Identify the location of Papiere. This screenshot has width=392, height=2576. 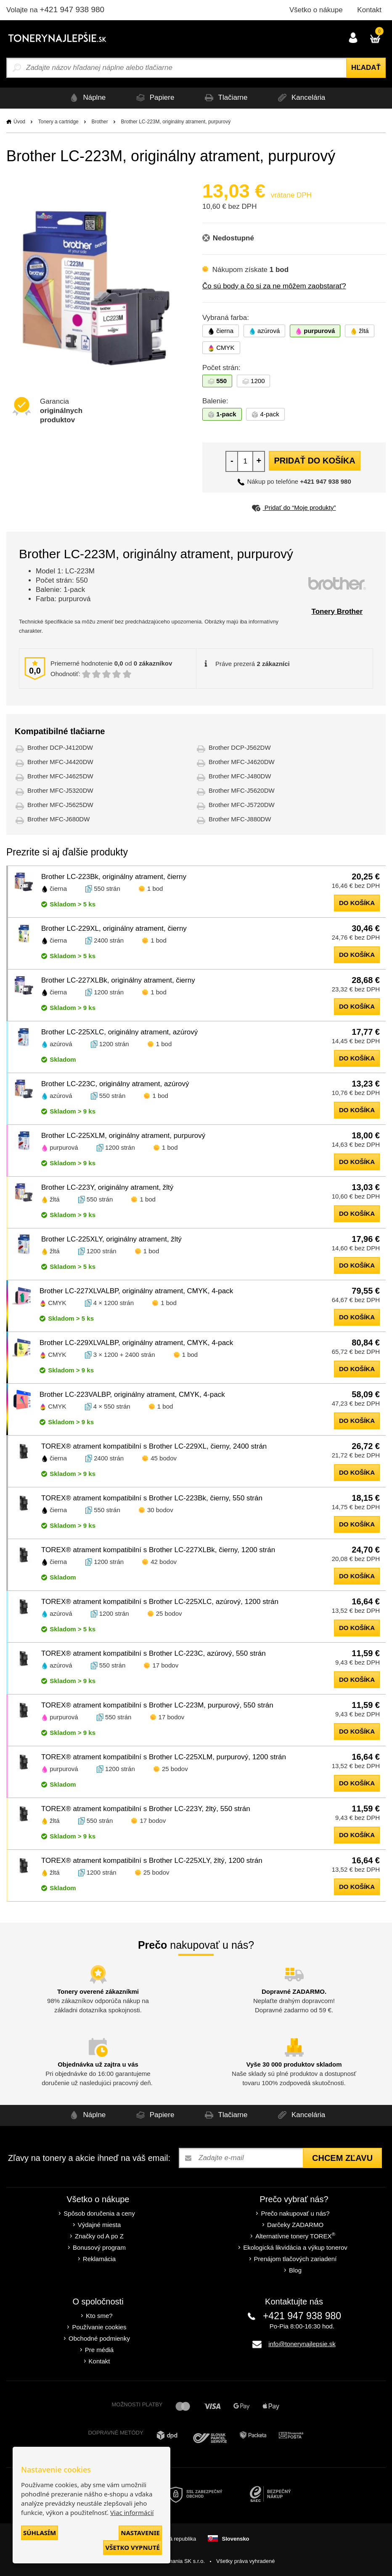
(152, 97).